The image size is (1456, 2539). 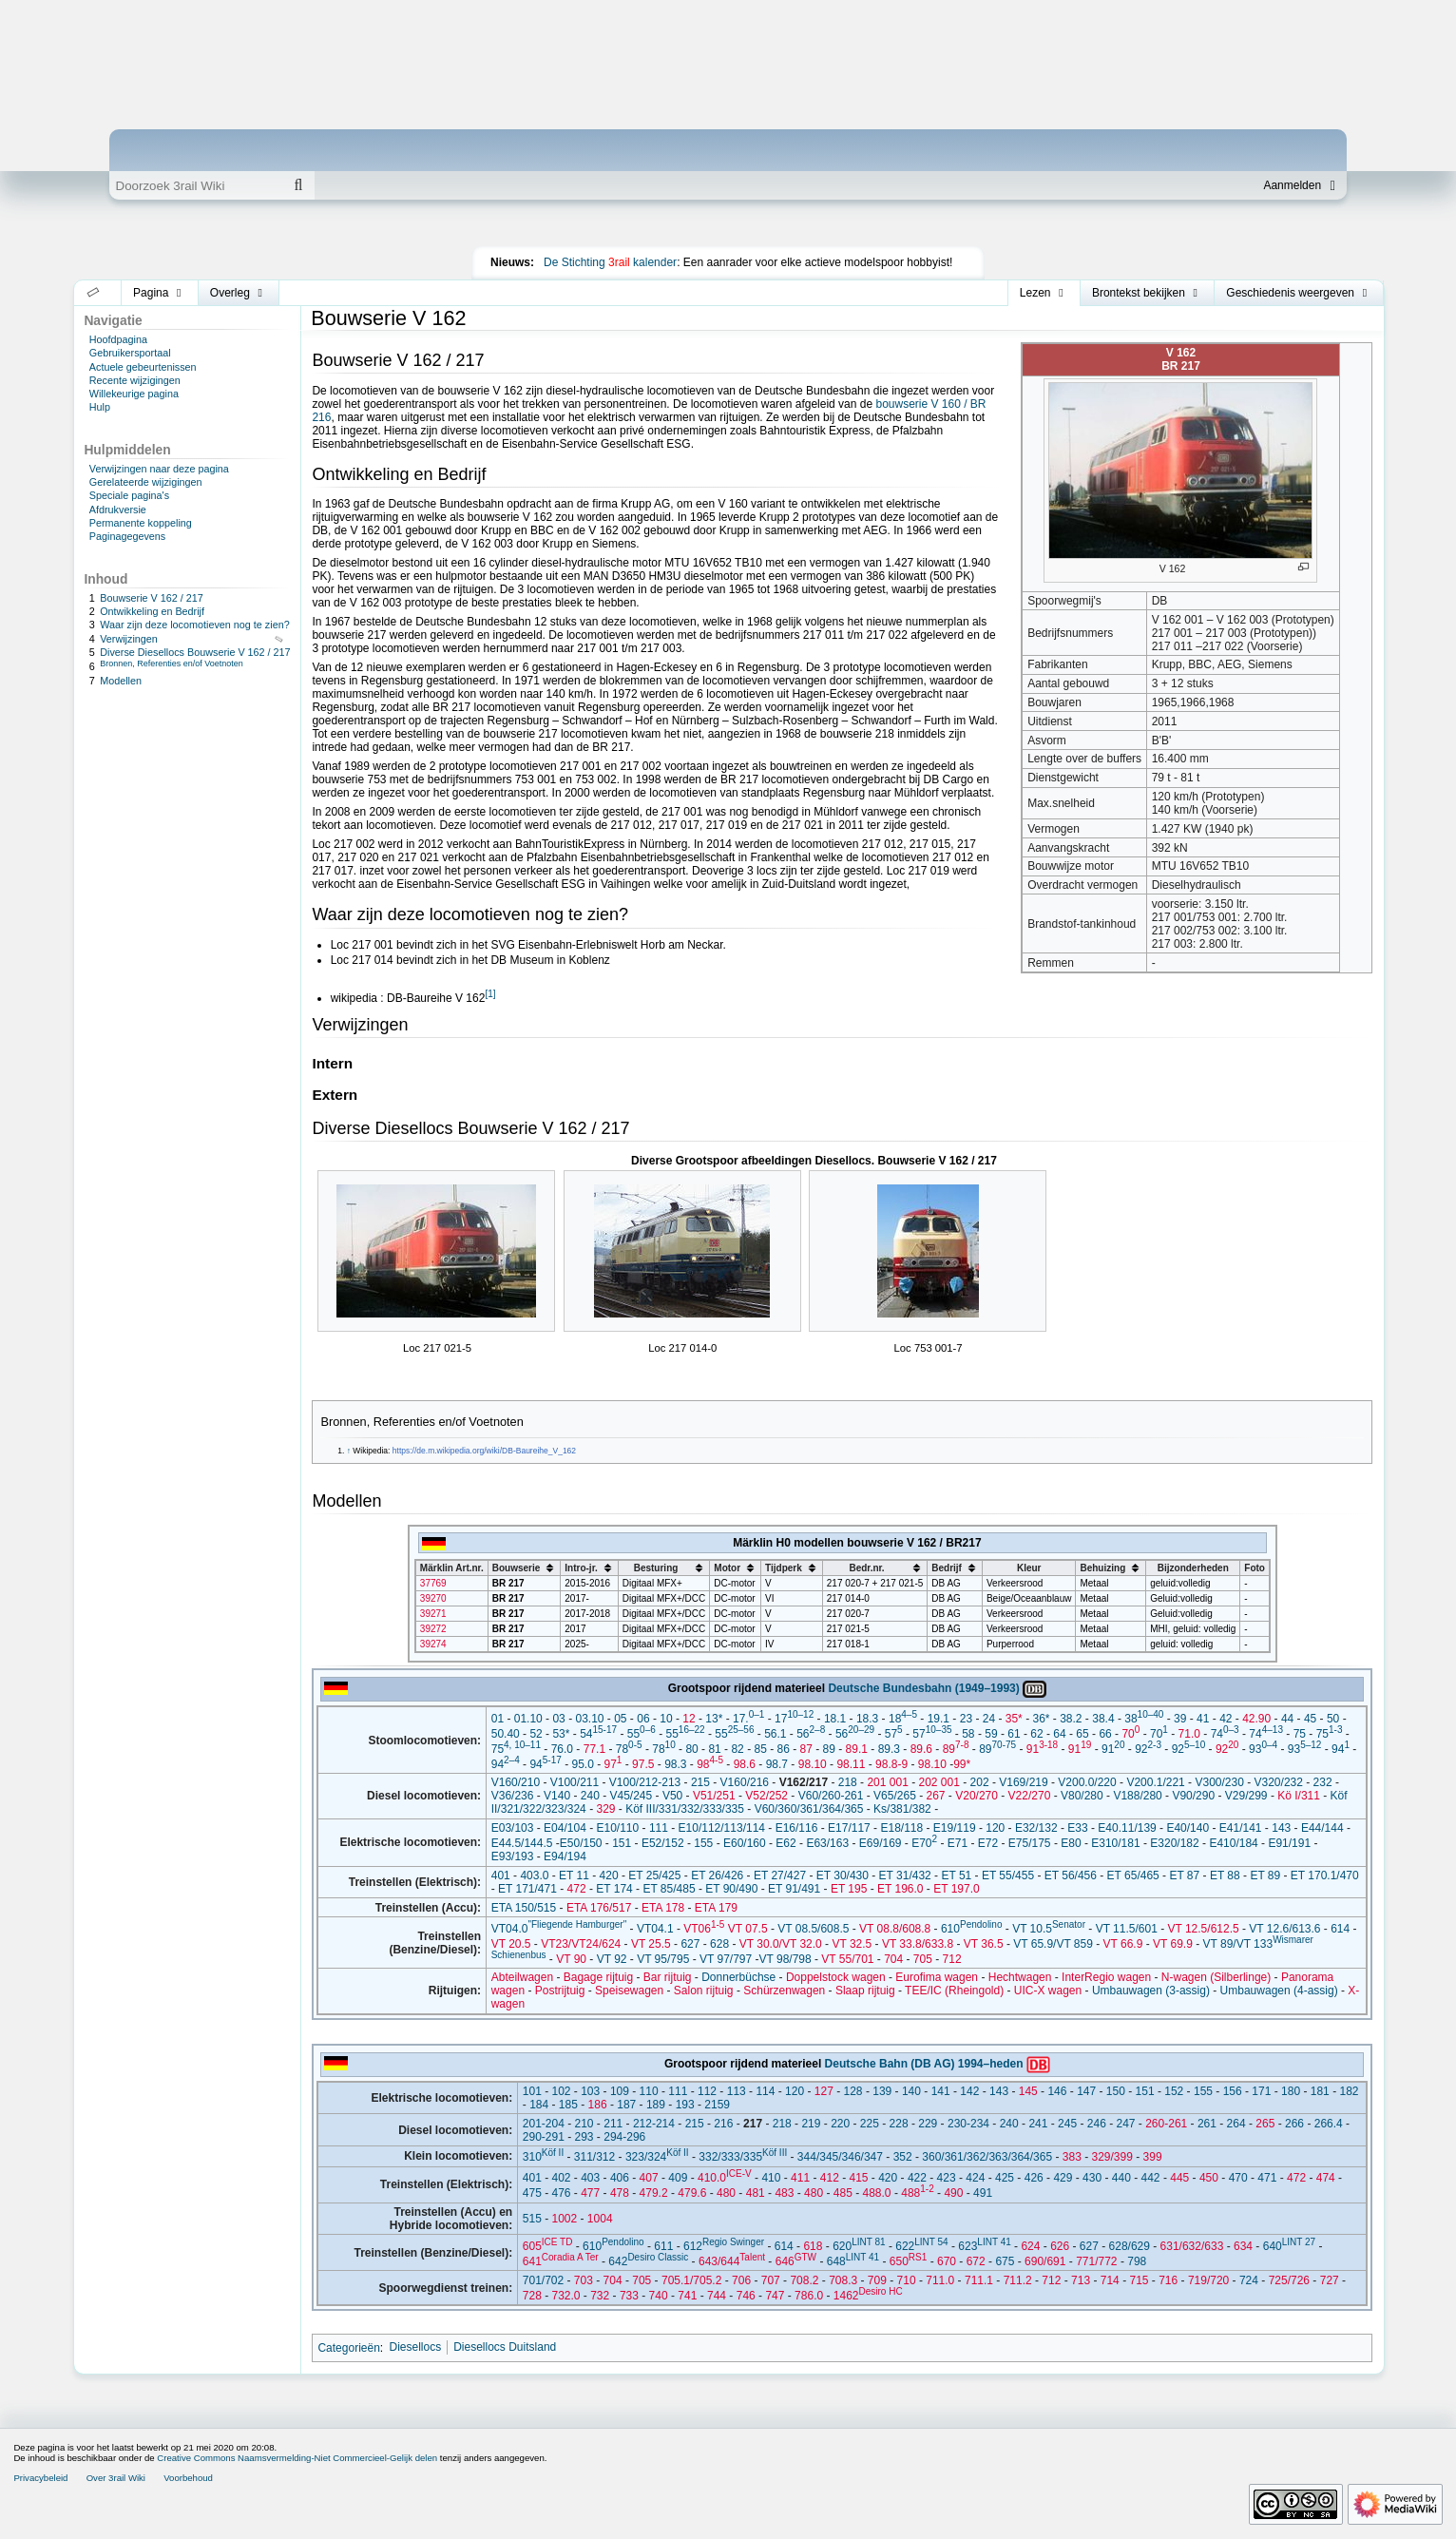 What do you see at coordinates (745, 1764) in the screenshot?
I see `98.6` at bounding box center [745, 1764].